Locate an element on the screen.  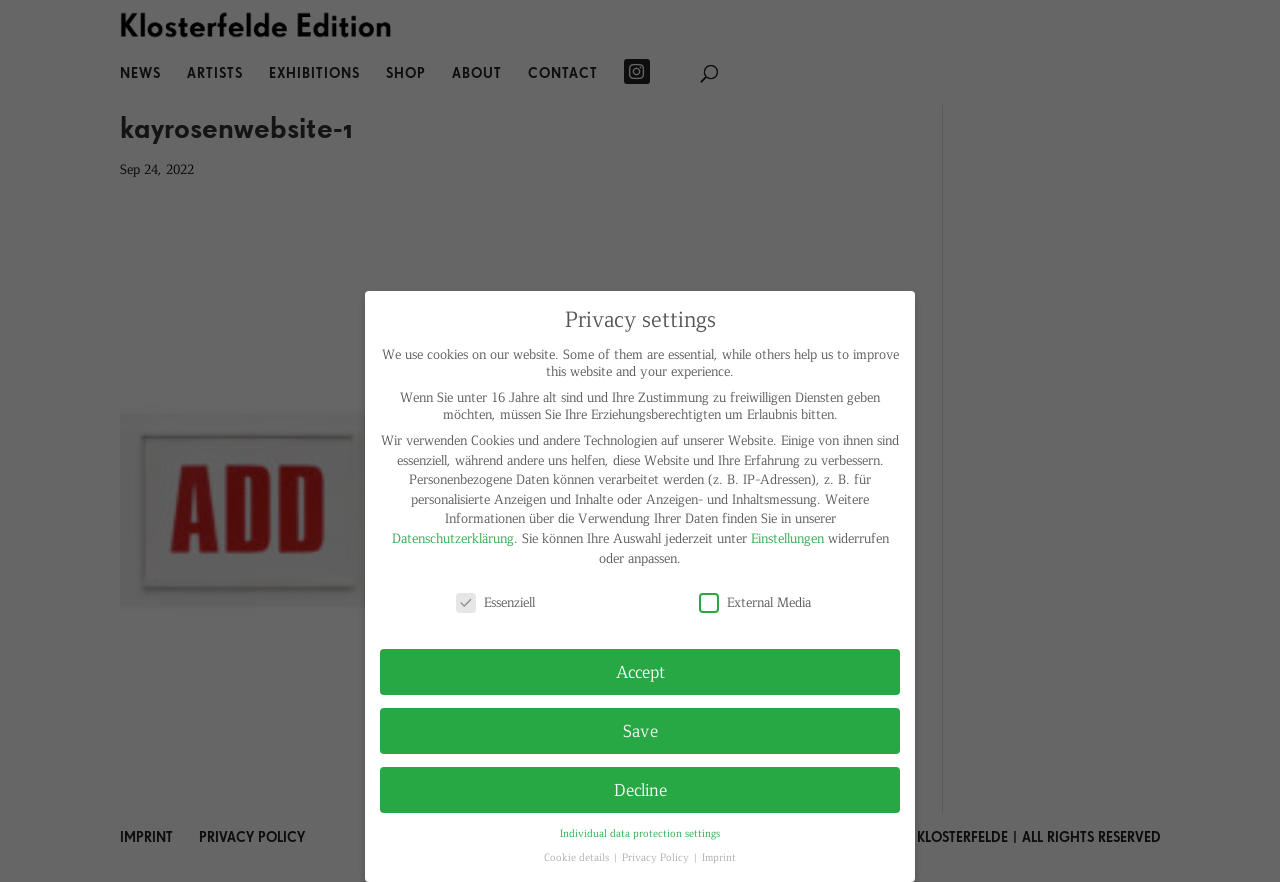
Privacy Policy [button] is located at coordinates (657, 856).